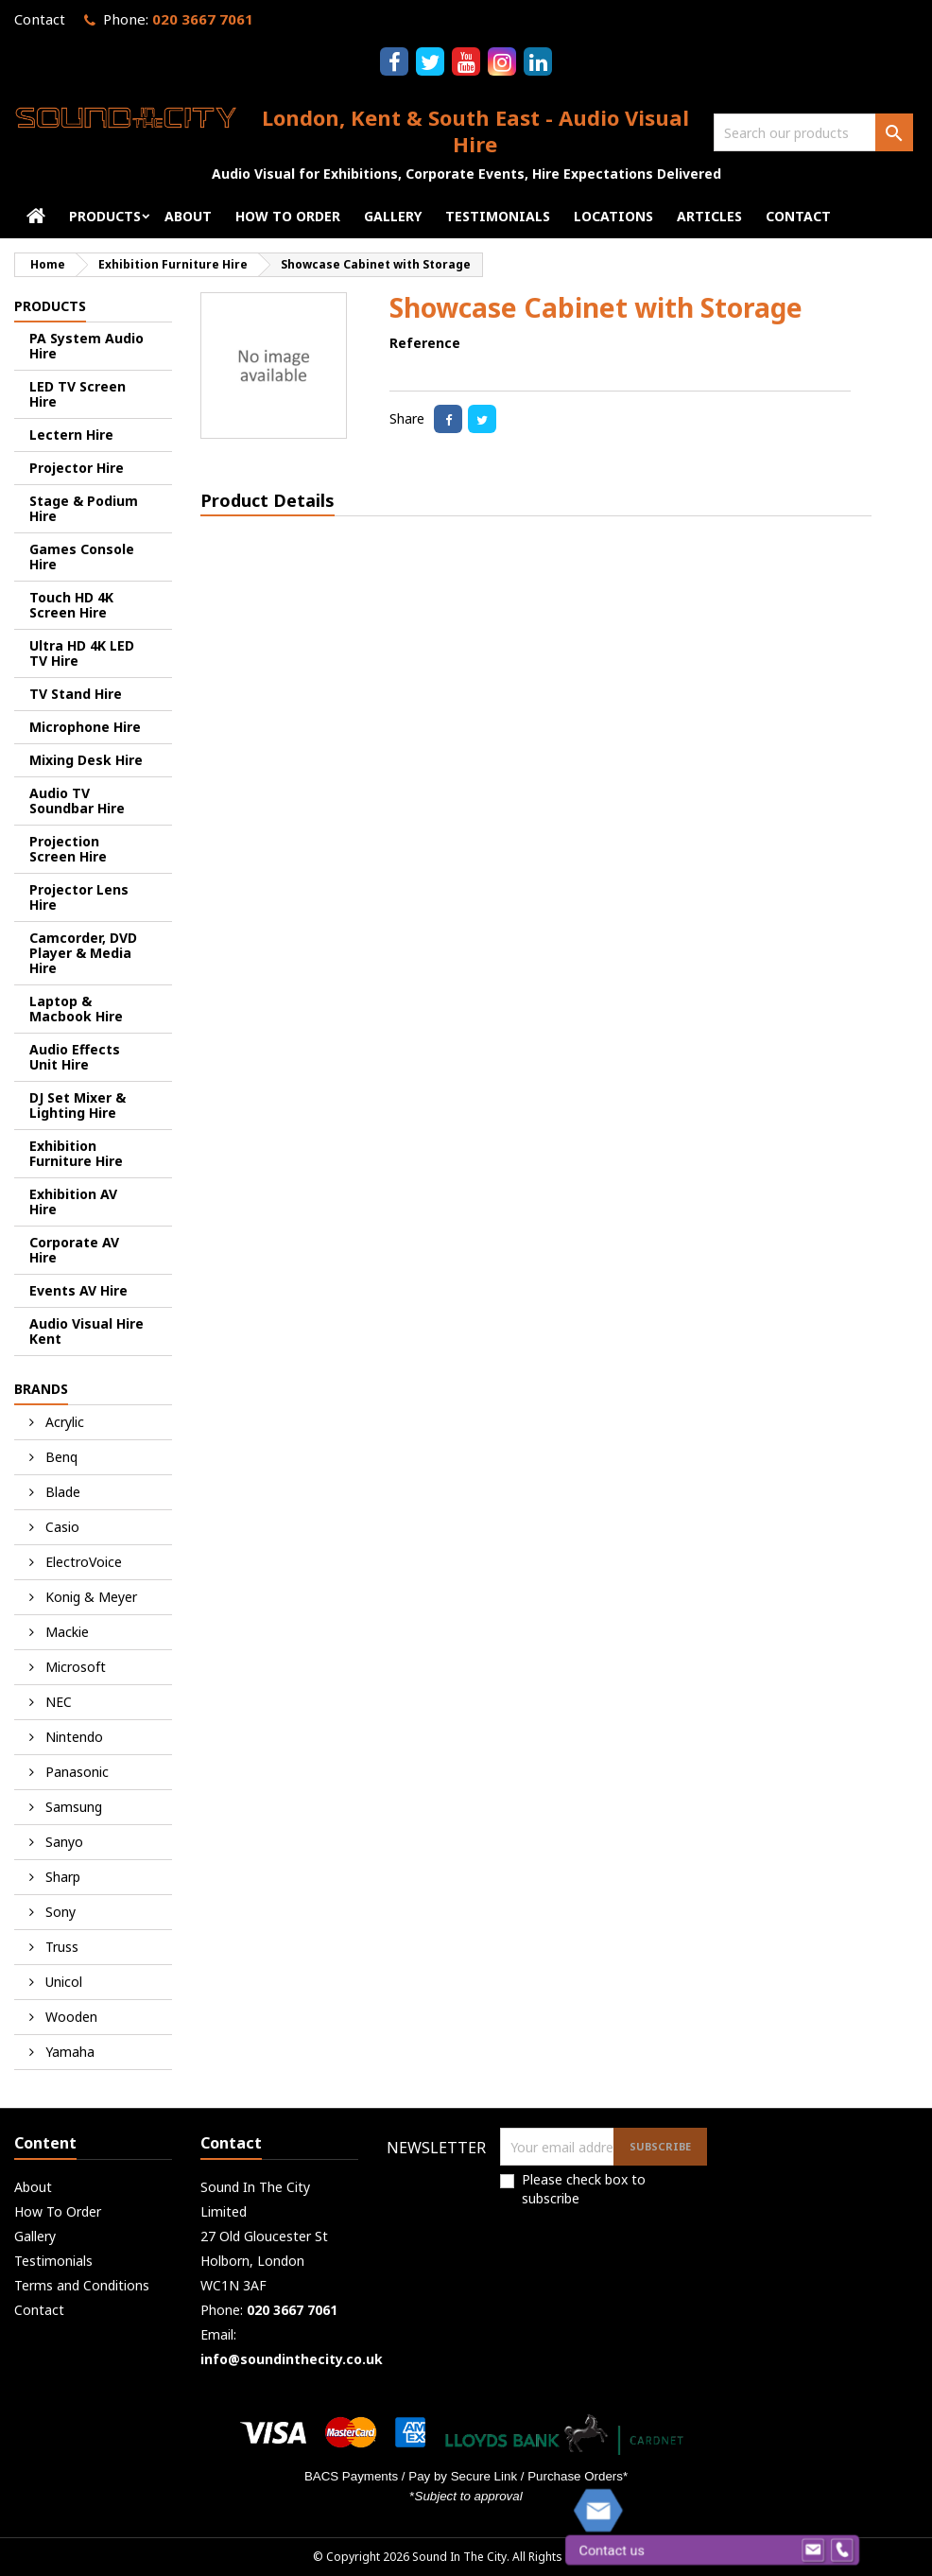  What do you see at coordinates (393, 216) in the screenshot?
I see `Gallery` at bounding box center [393, 216].